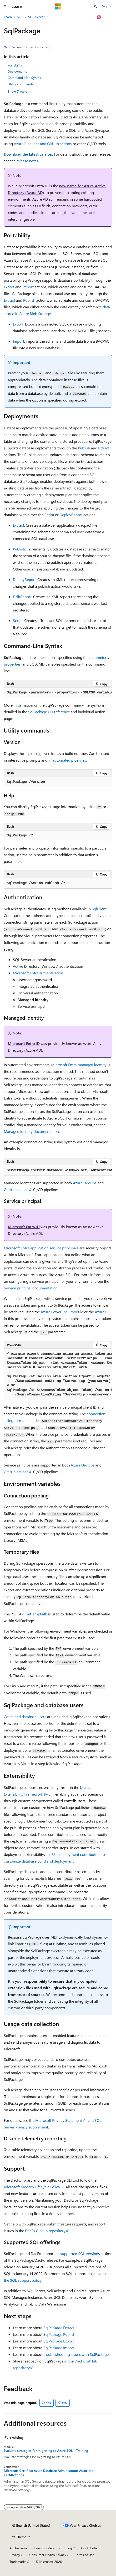 The width and height of the screenshot is (116, 2576). What do you see at coordinates (19, 2548) in the screenshot?
I see `AI Disclaimer` at bounding box center [19, 2548].